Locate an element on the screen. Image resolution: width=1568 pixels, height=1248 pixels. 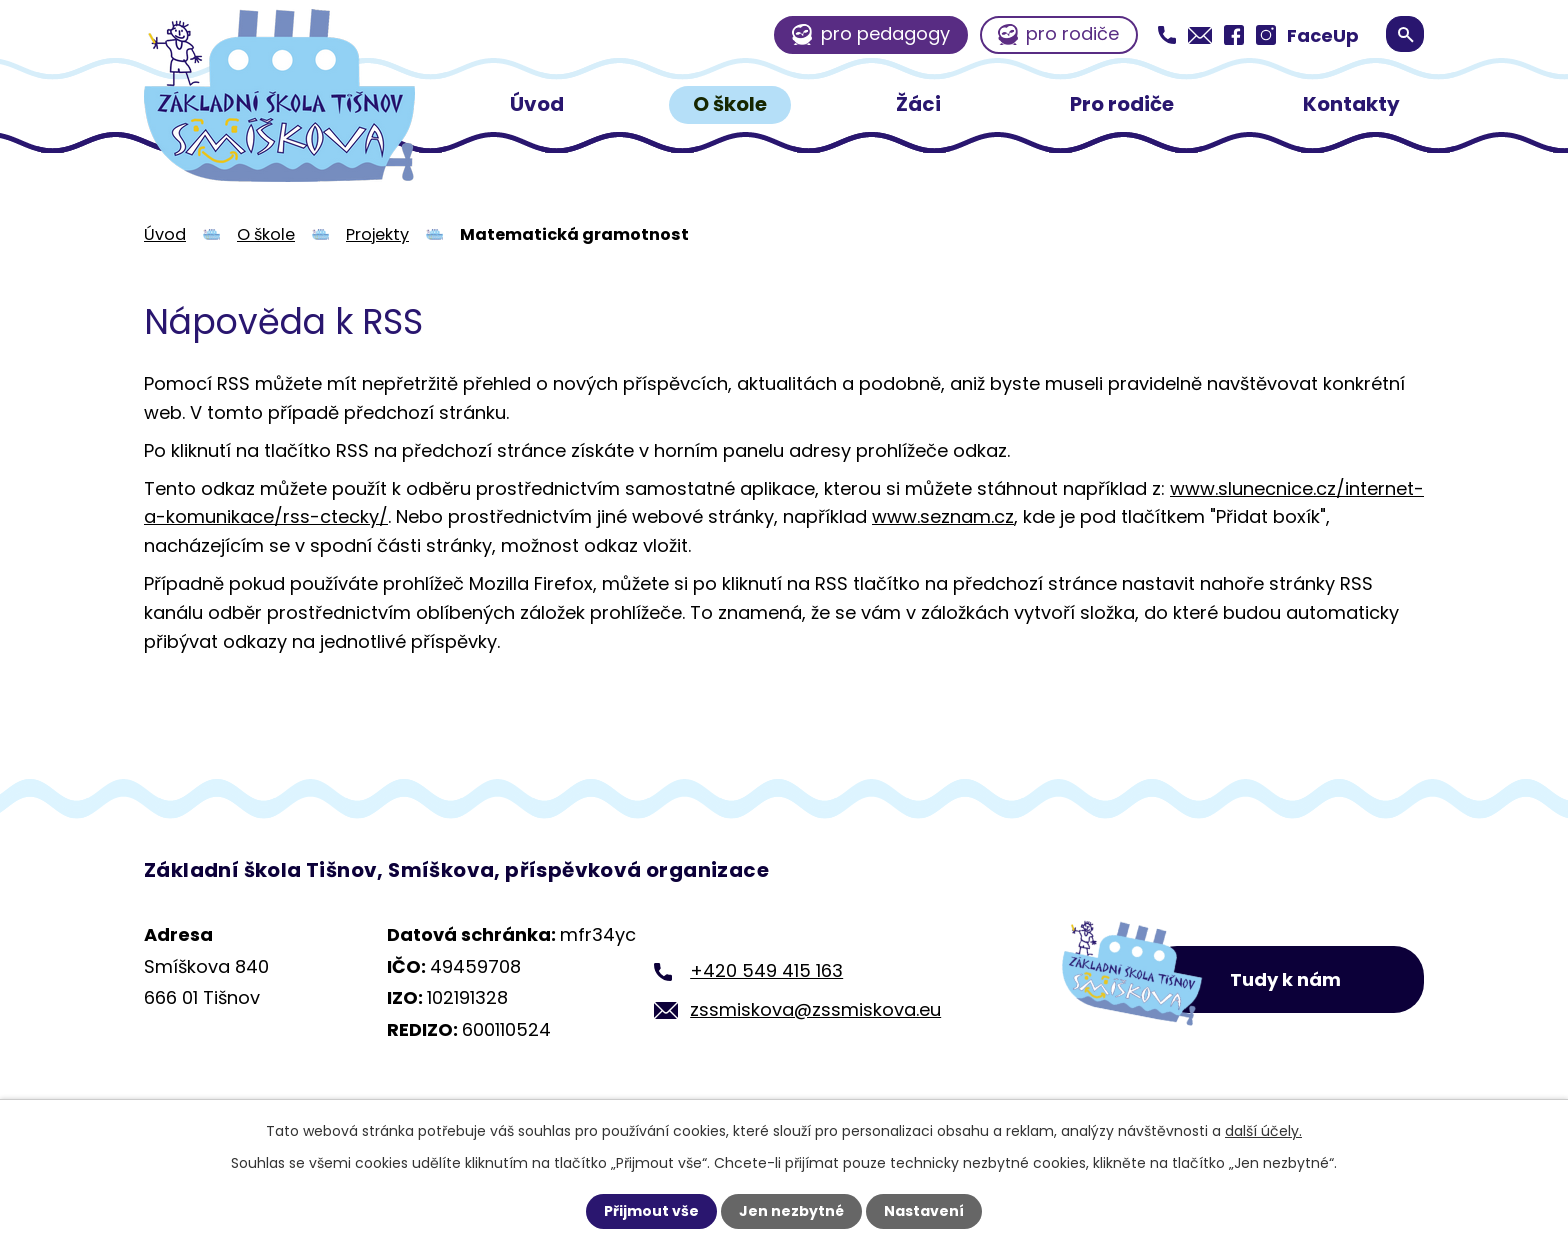
www.seznam.cz is located at coordinates (943, 516).